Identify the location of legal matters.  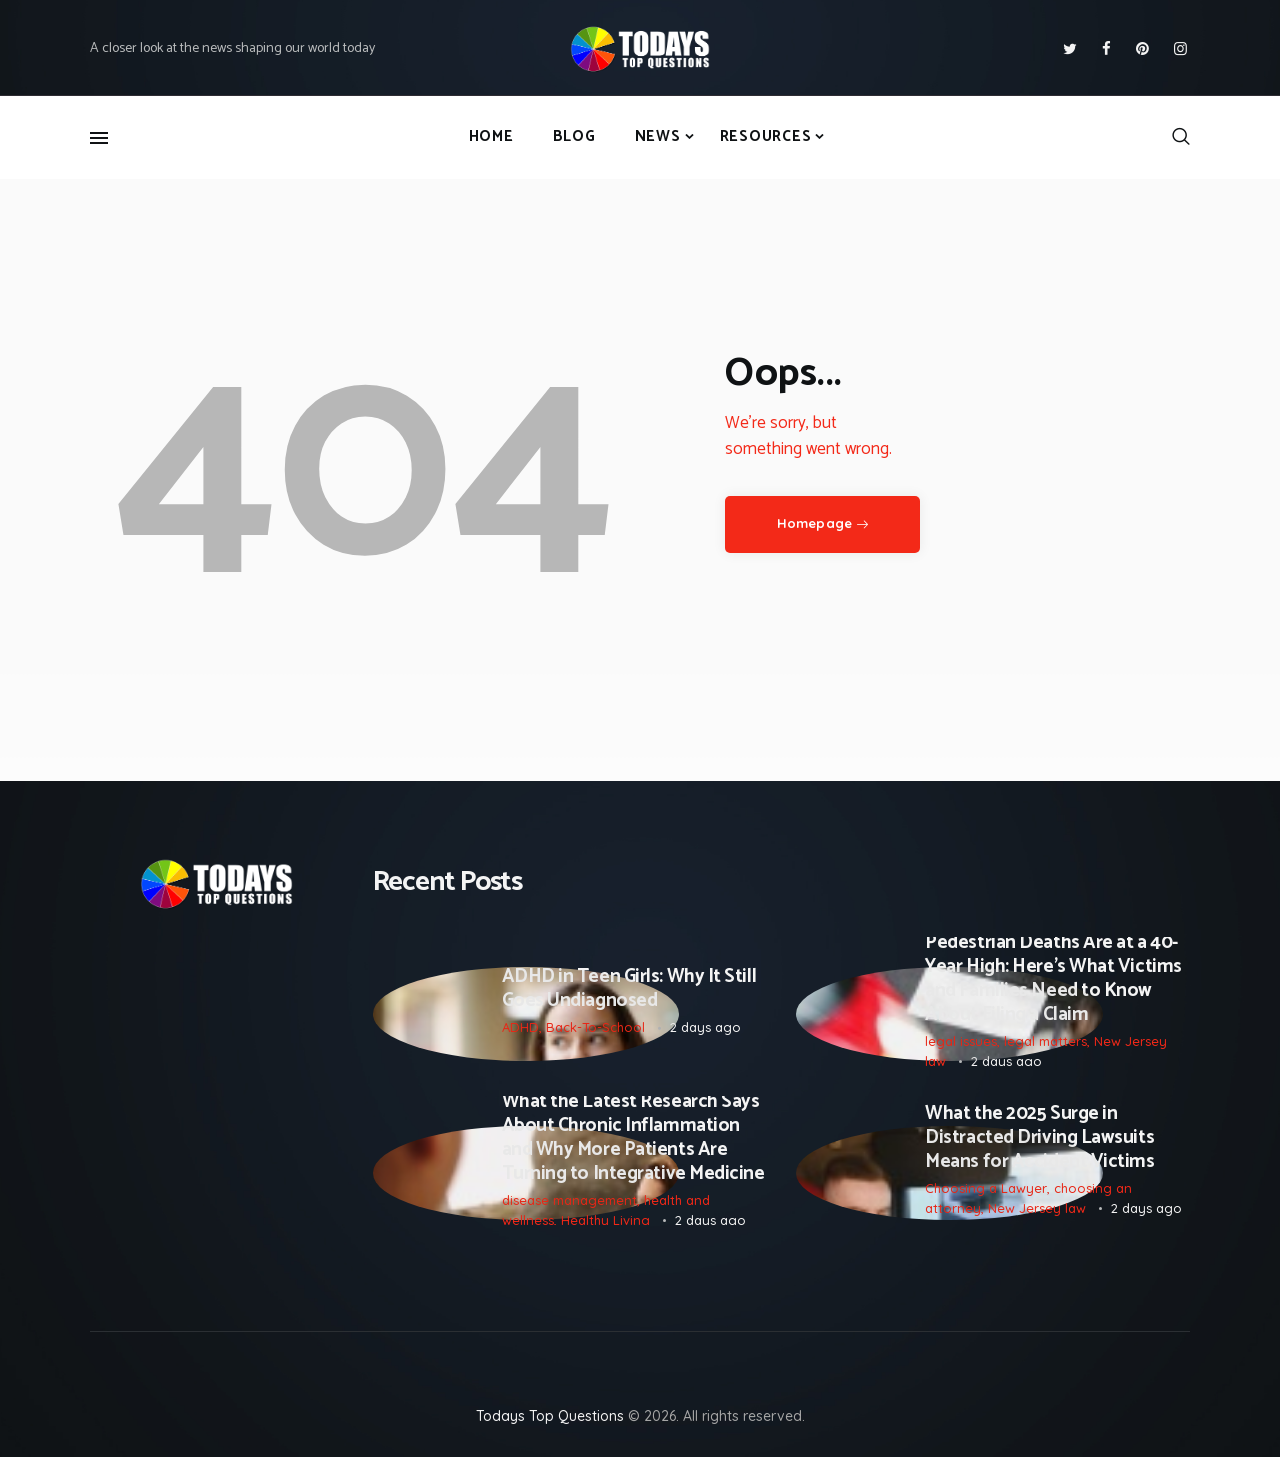
(1045, 1044).